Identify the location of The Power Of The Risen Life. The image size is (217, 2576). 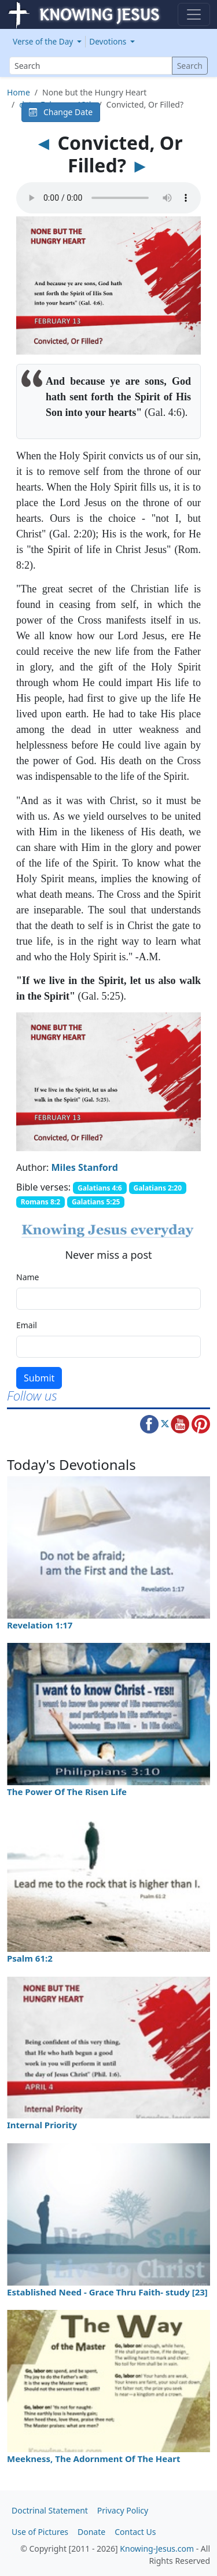
(67, 1791).